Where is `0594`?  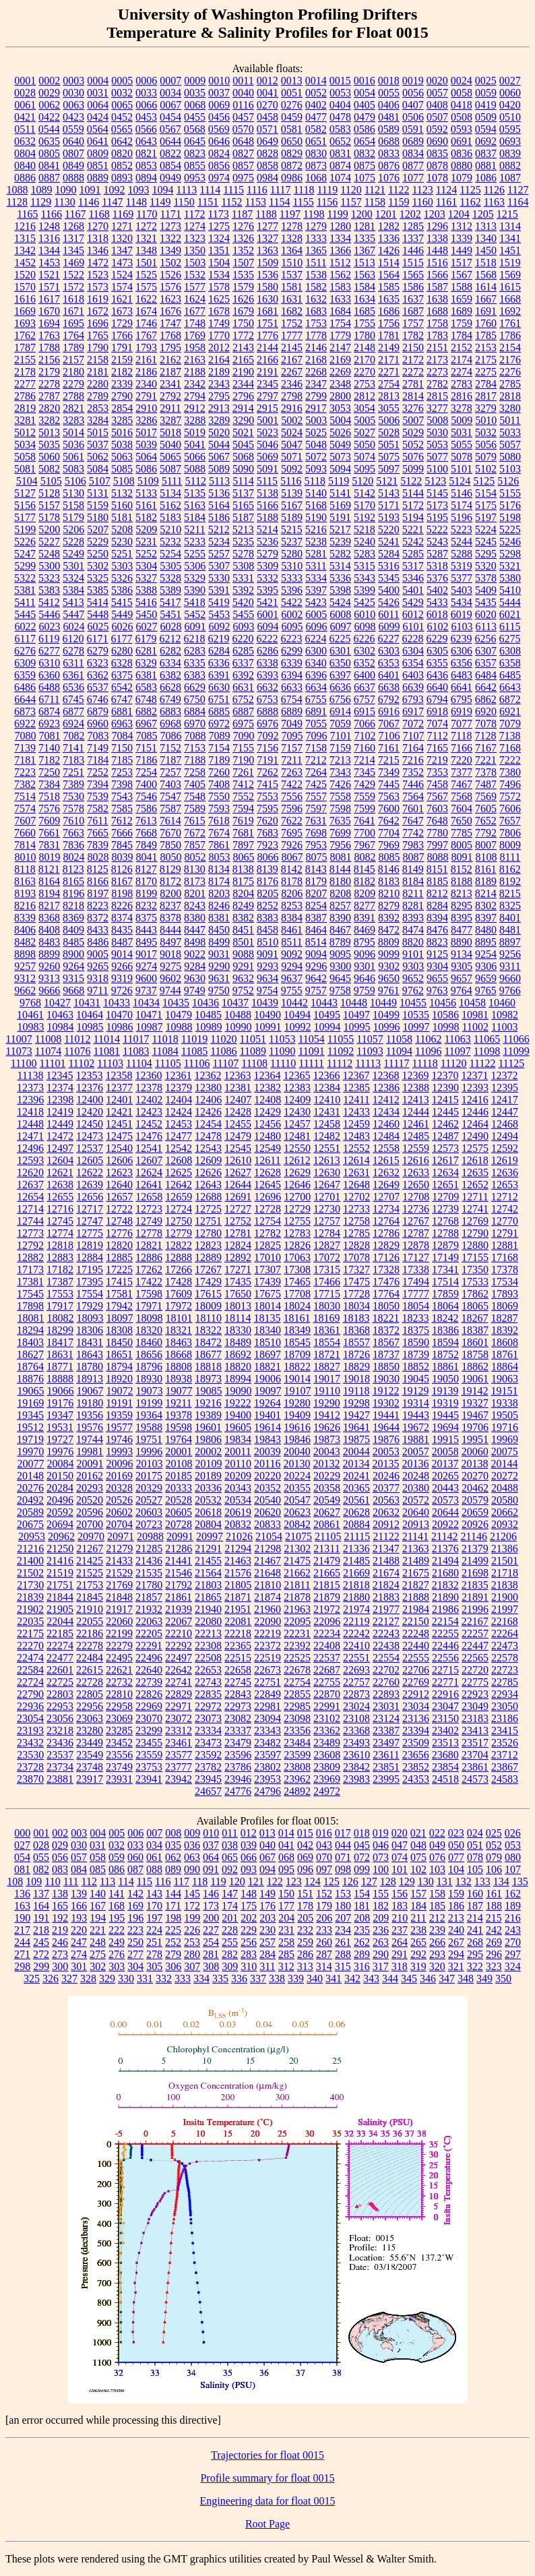
0594 is located at coordinates (486, 129).